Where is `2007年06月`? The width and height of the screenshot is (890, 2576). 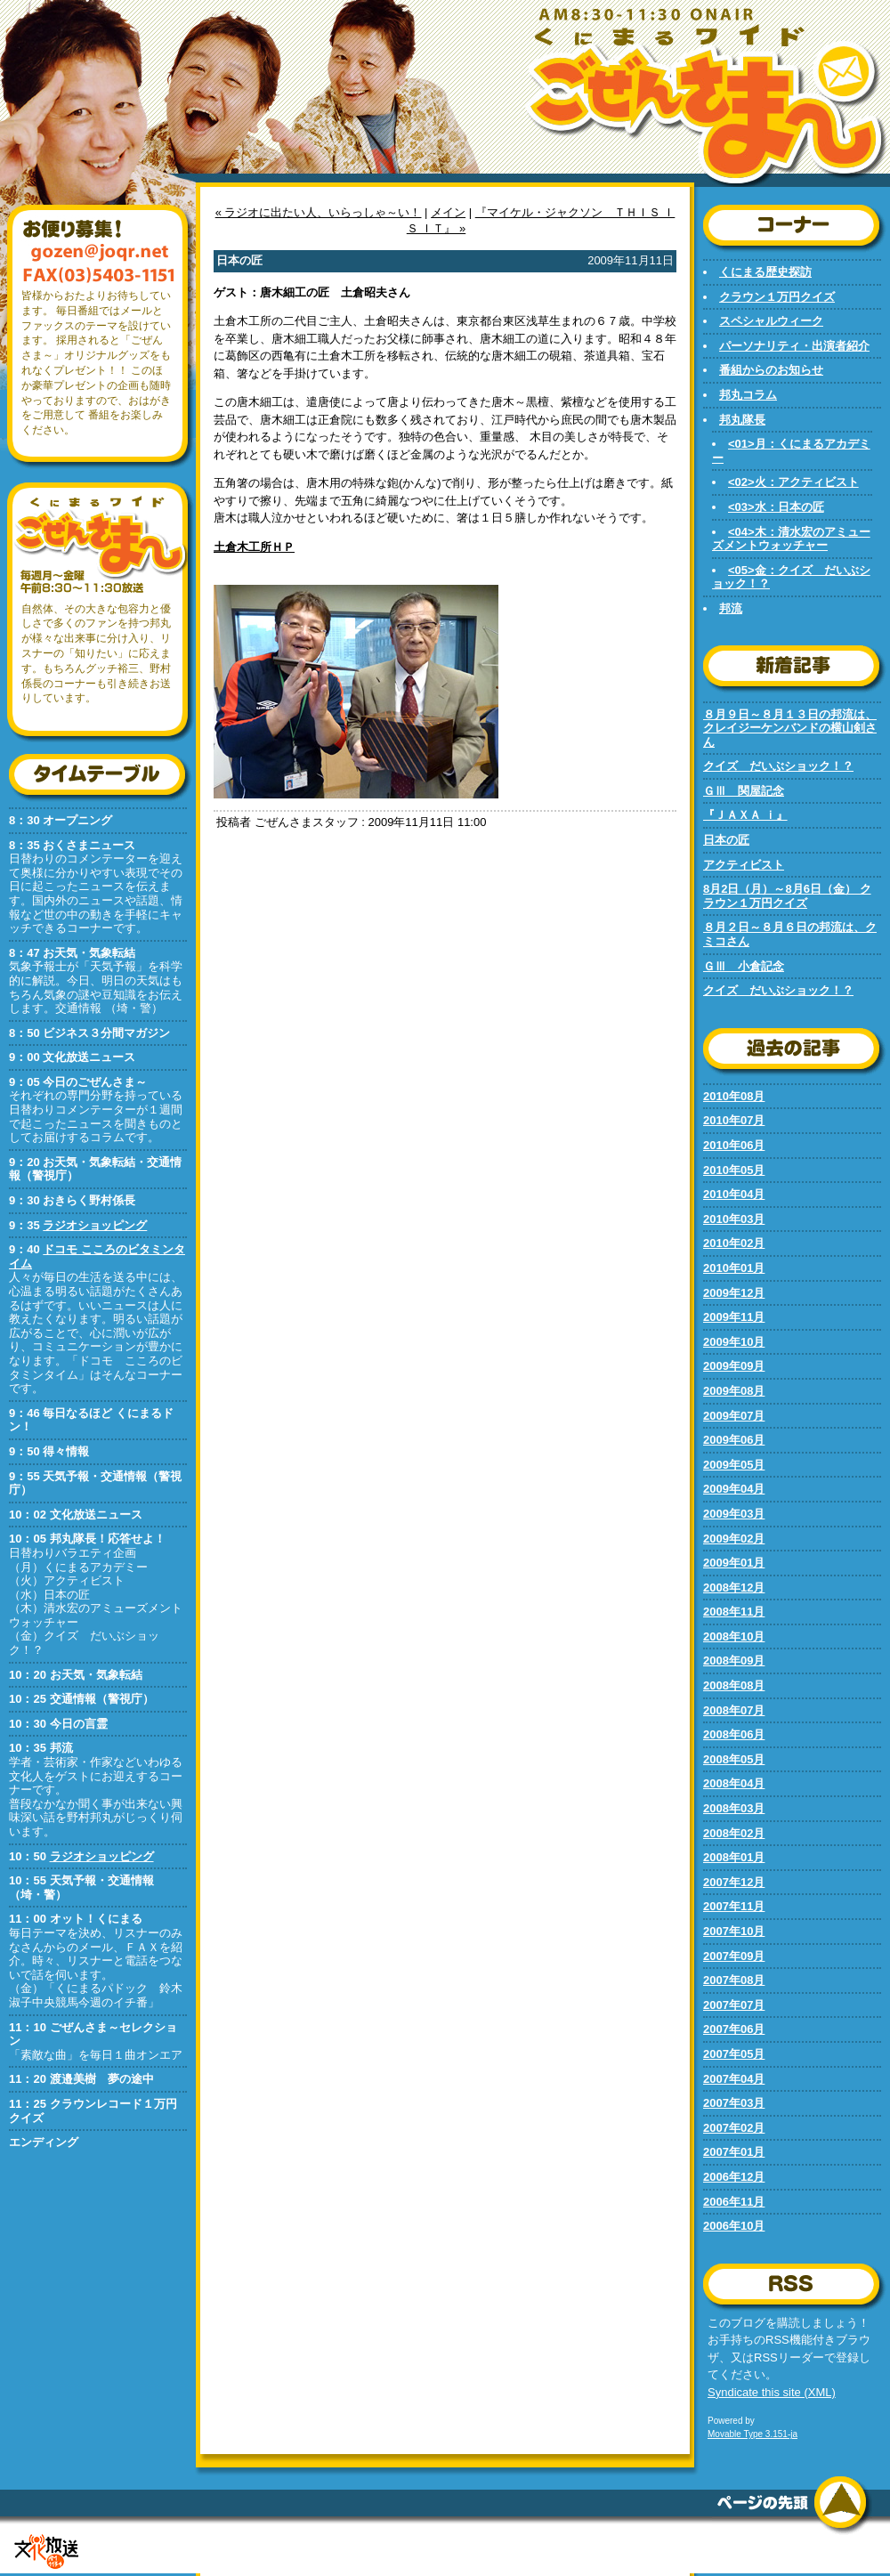
2007年06月 is located at coordinates (734, 2029).